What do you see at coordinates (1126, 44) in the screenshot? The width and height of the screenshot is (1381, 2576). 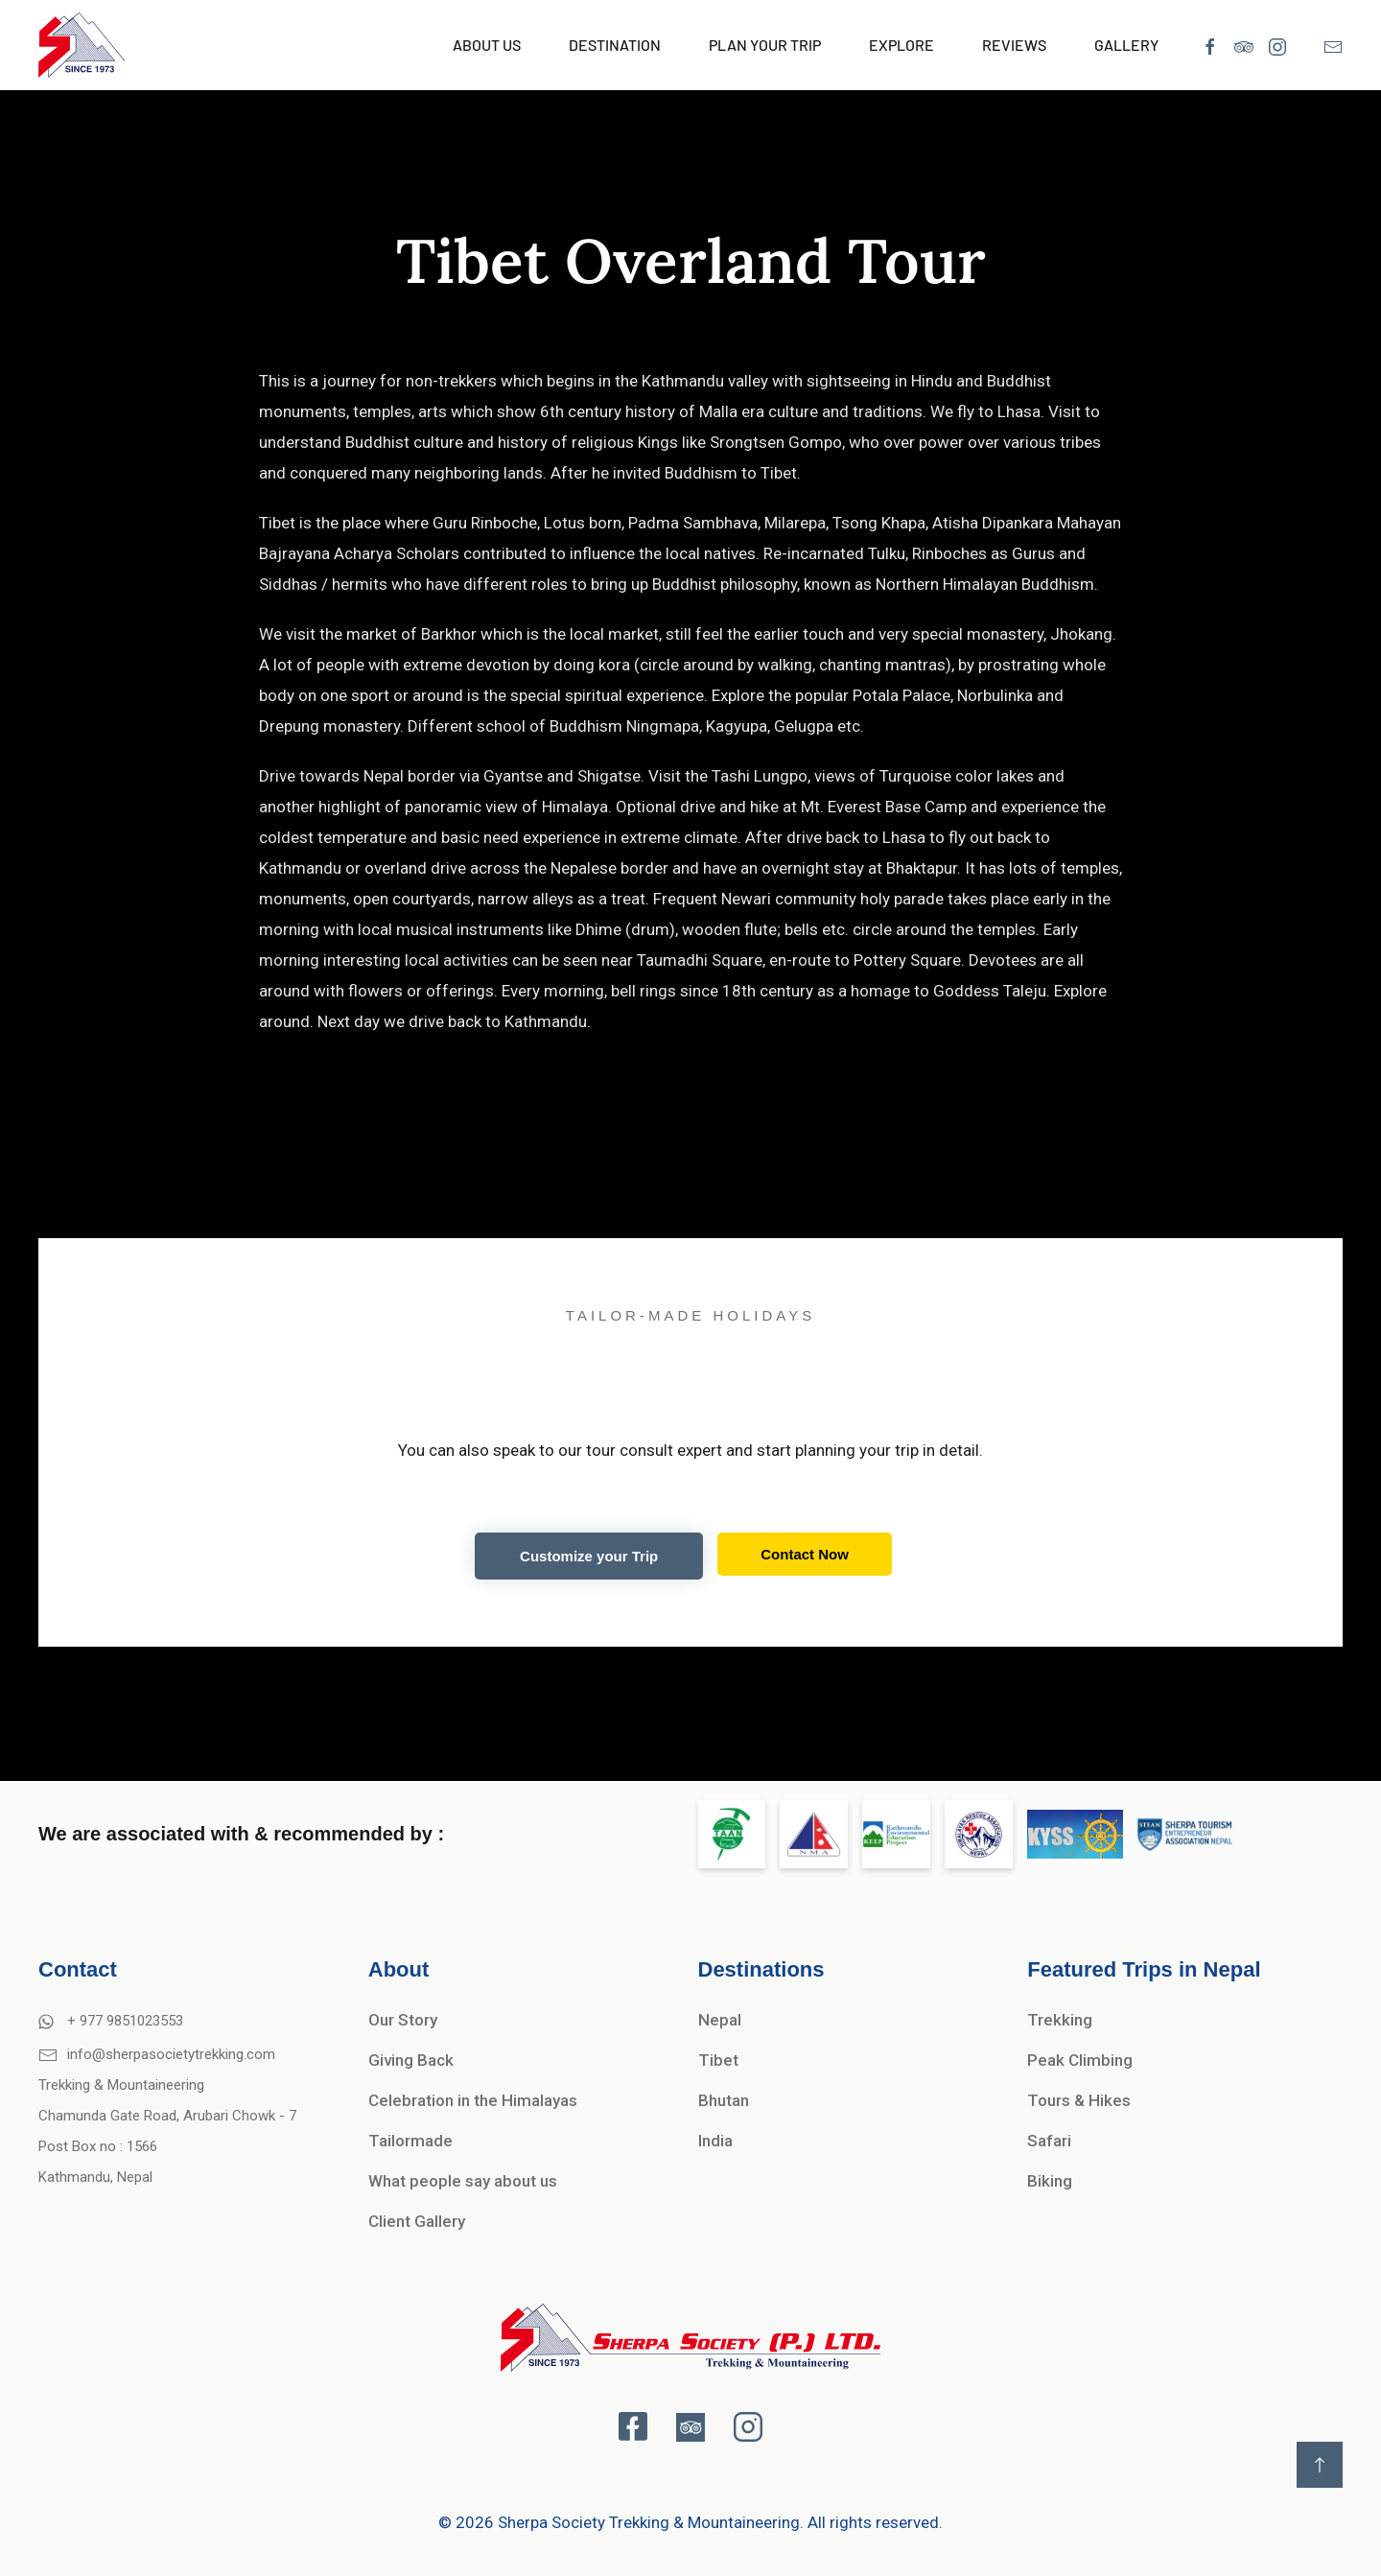 I see `Gallery` at bounding box center [1126, 44].